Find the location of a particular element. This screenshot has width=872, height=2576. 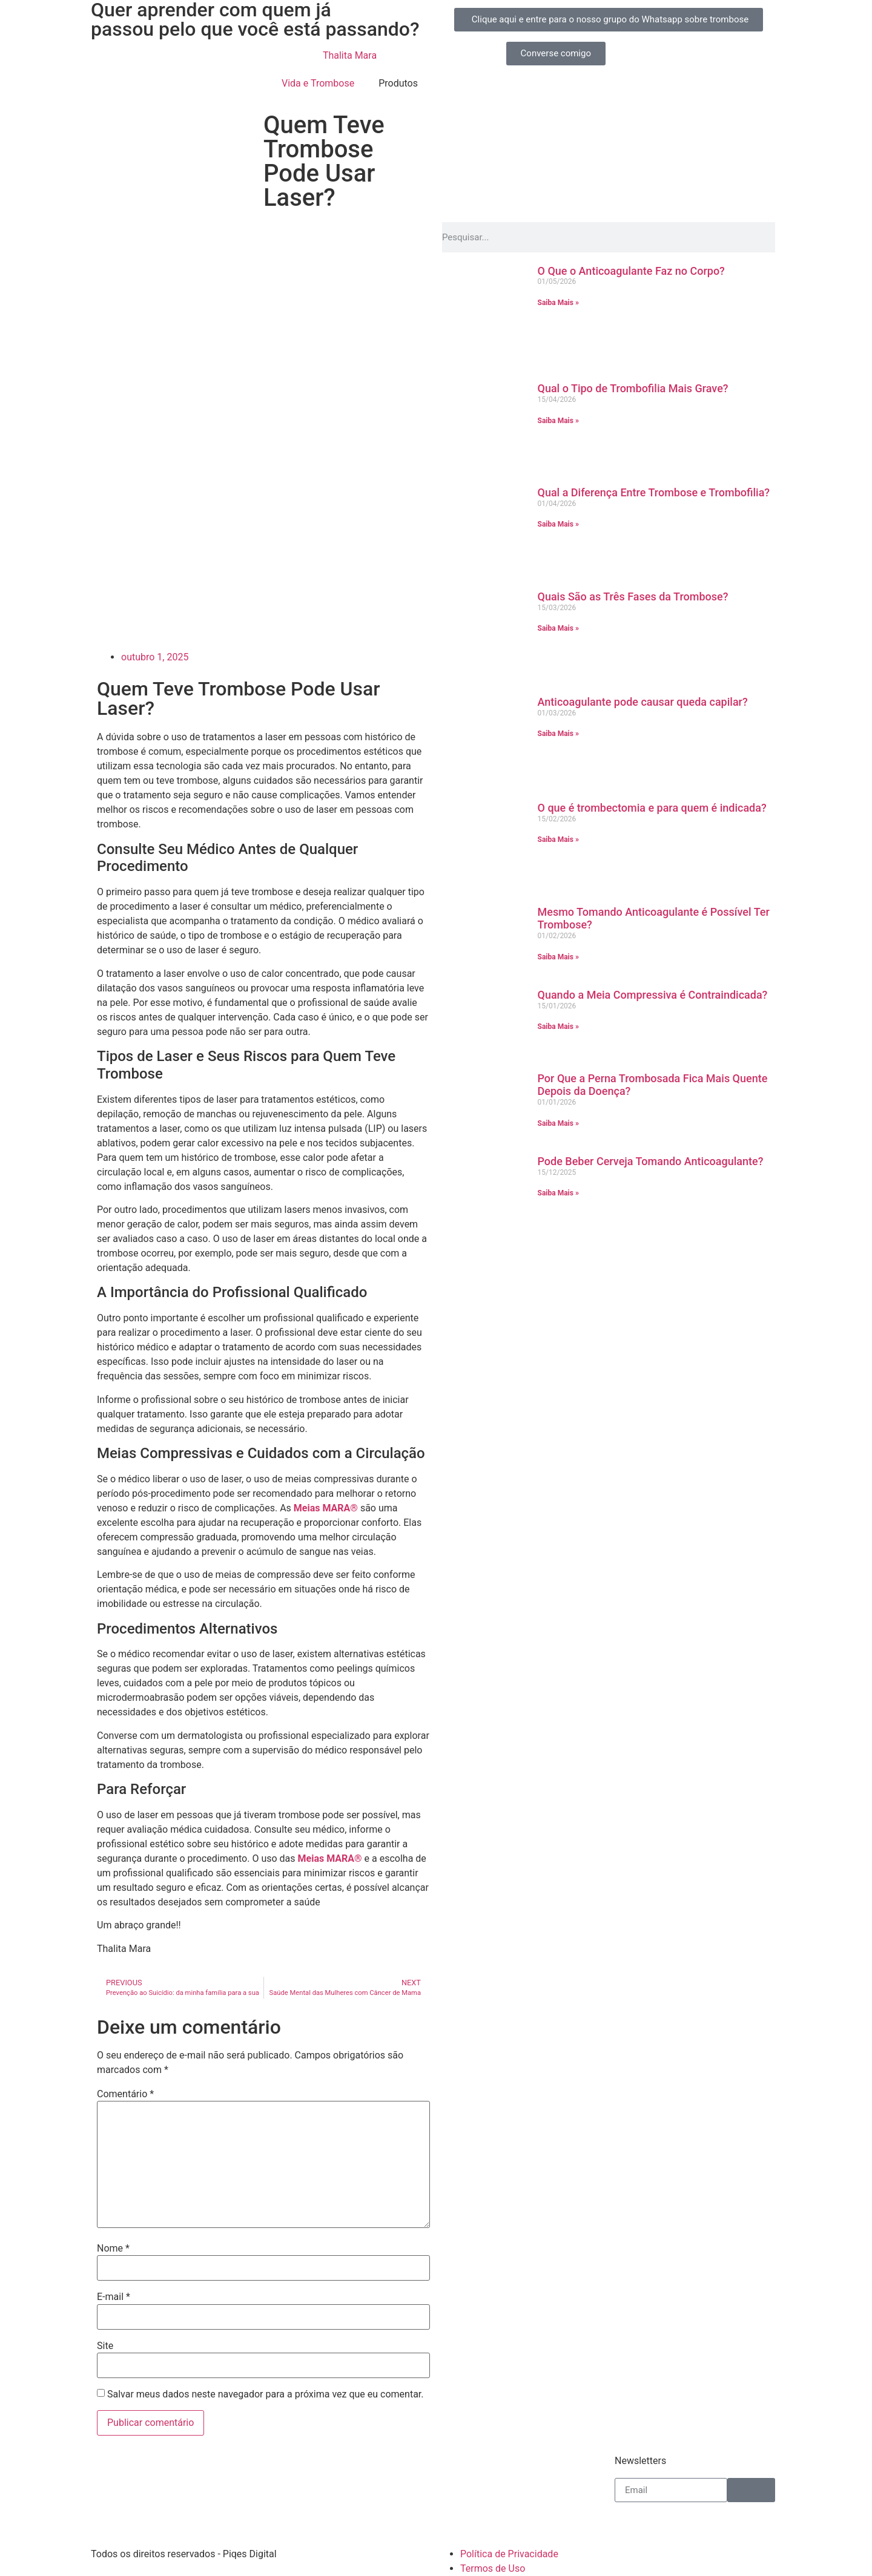

O que é trombectomia e para quem é indicada? is located at coordinates (652, 807).